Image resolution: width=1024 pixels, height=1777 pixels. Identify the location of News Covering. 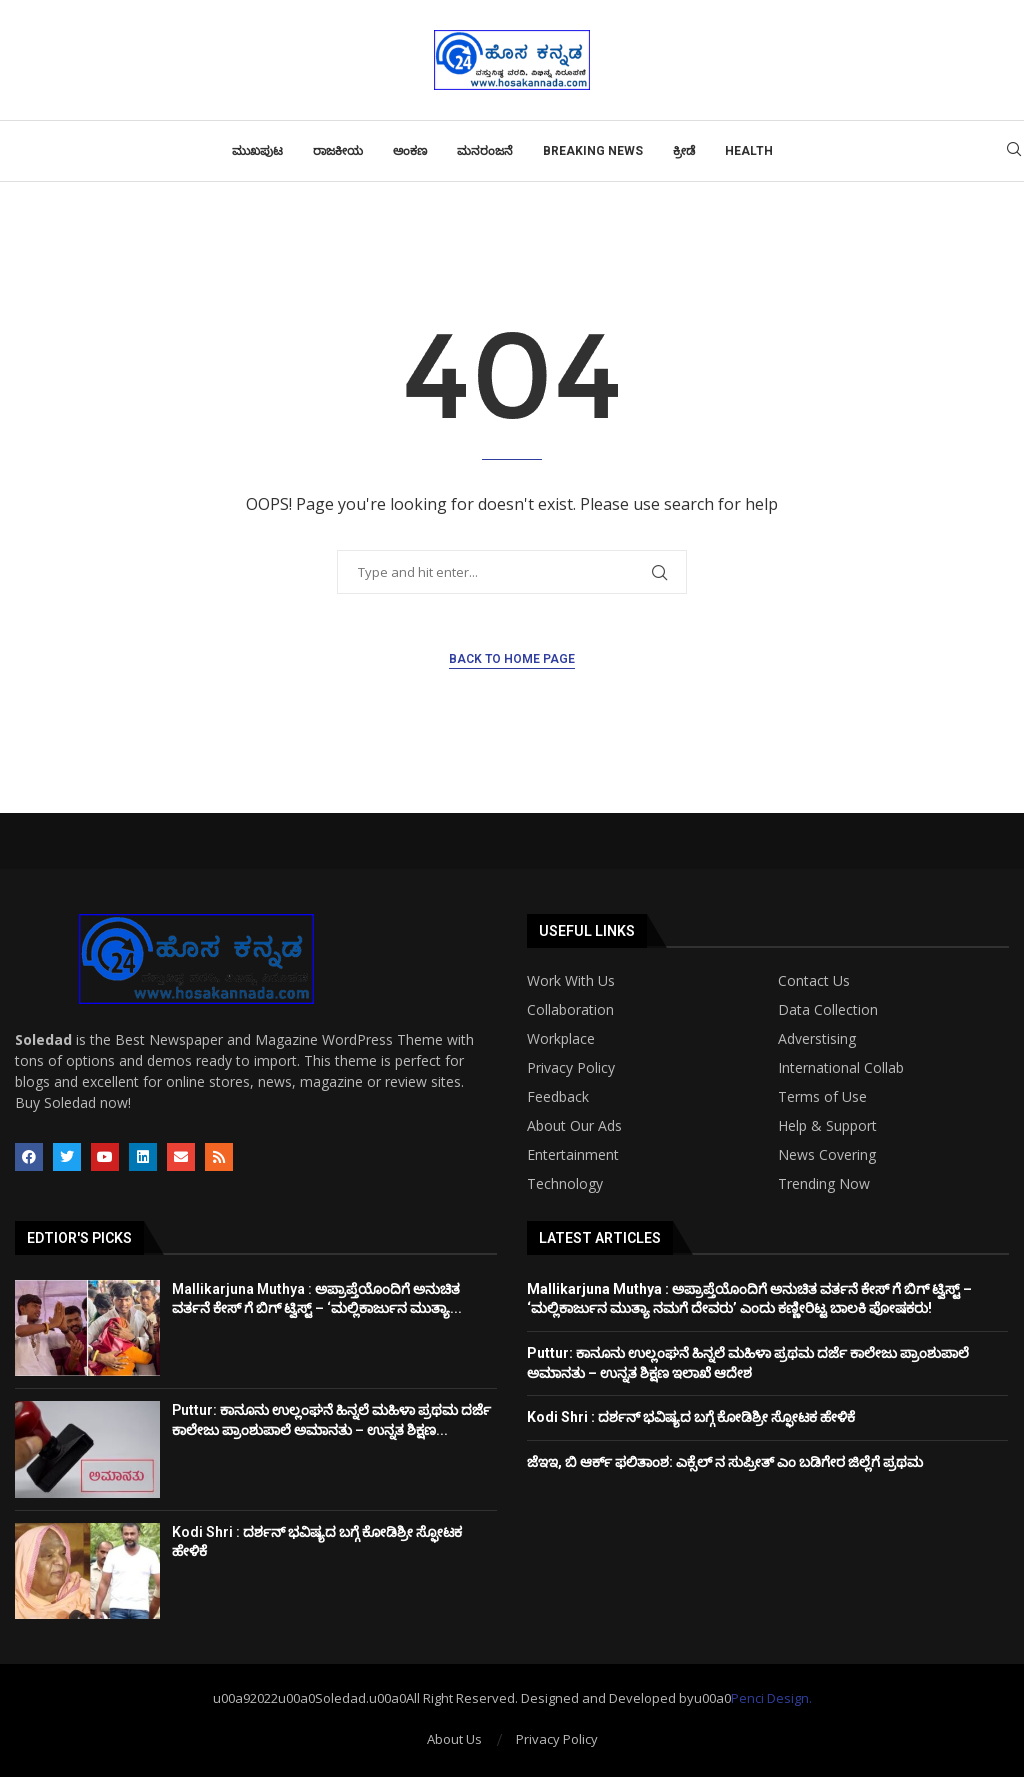
(827, 1155).